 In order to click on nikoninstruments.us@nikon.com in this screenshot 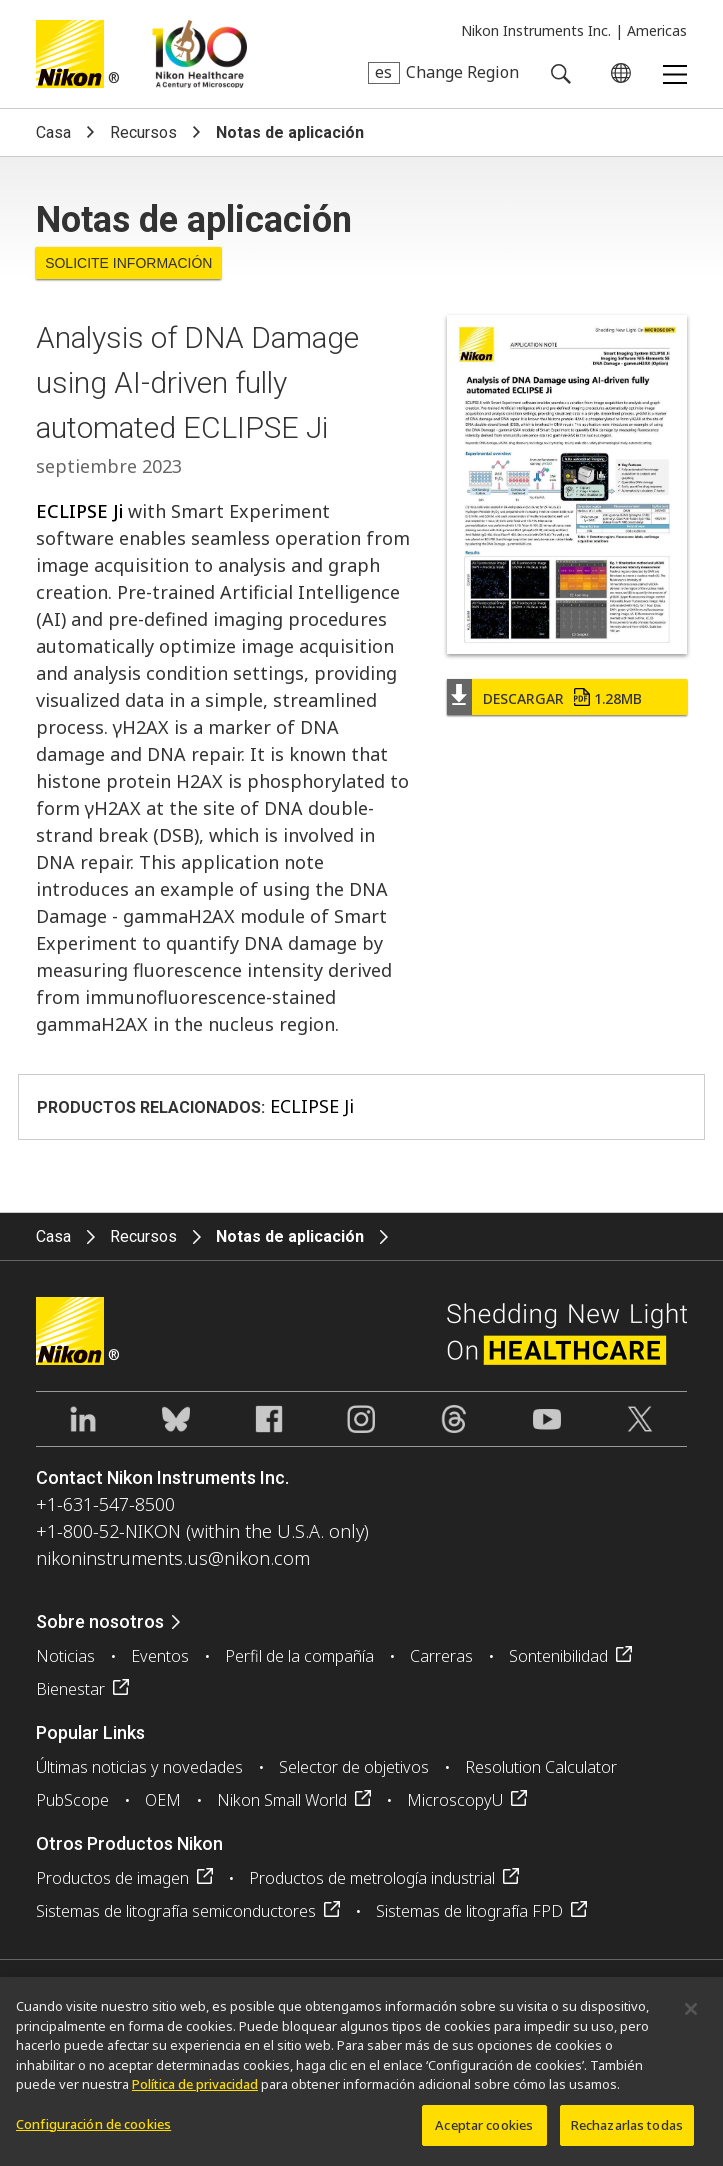, I will do `click(173, 1558)`.